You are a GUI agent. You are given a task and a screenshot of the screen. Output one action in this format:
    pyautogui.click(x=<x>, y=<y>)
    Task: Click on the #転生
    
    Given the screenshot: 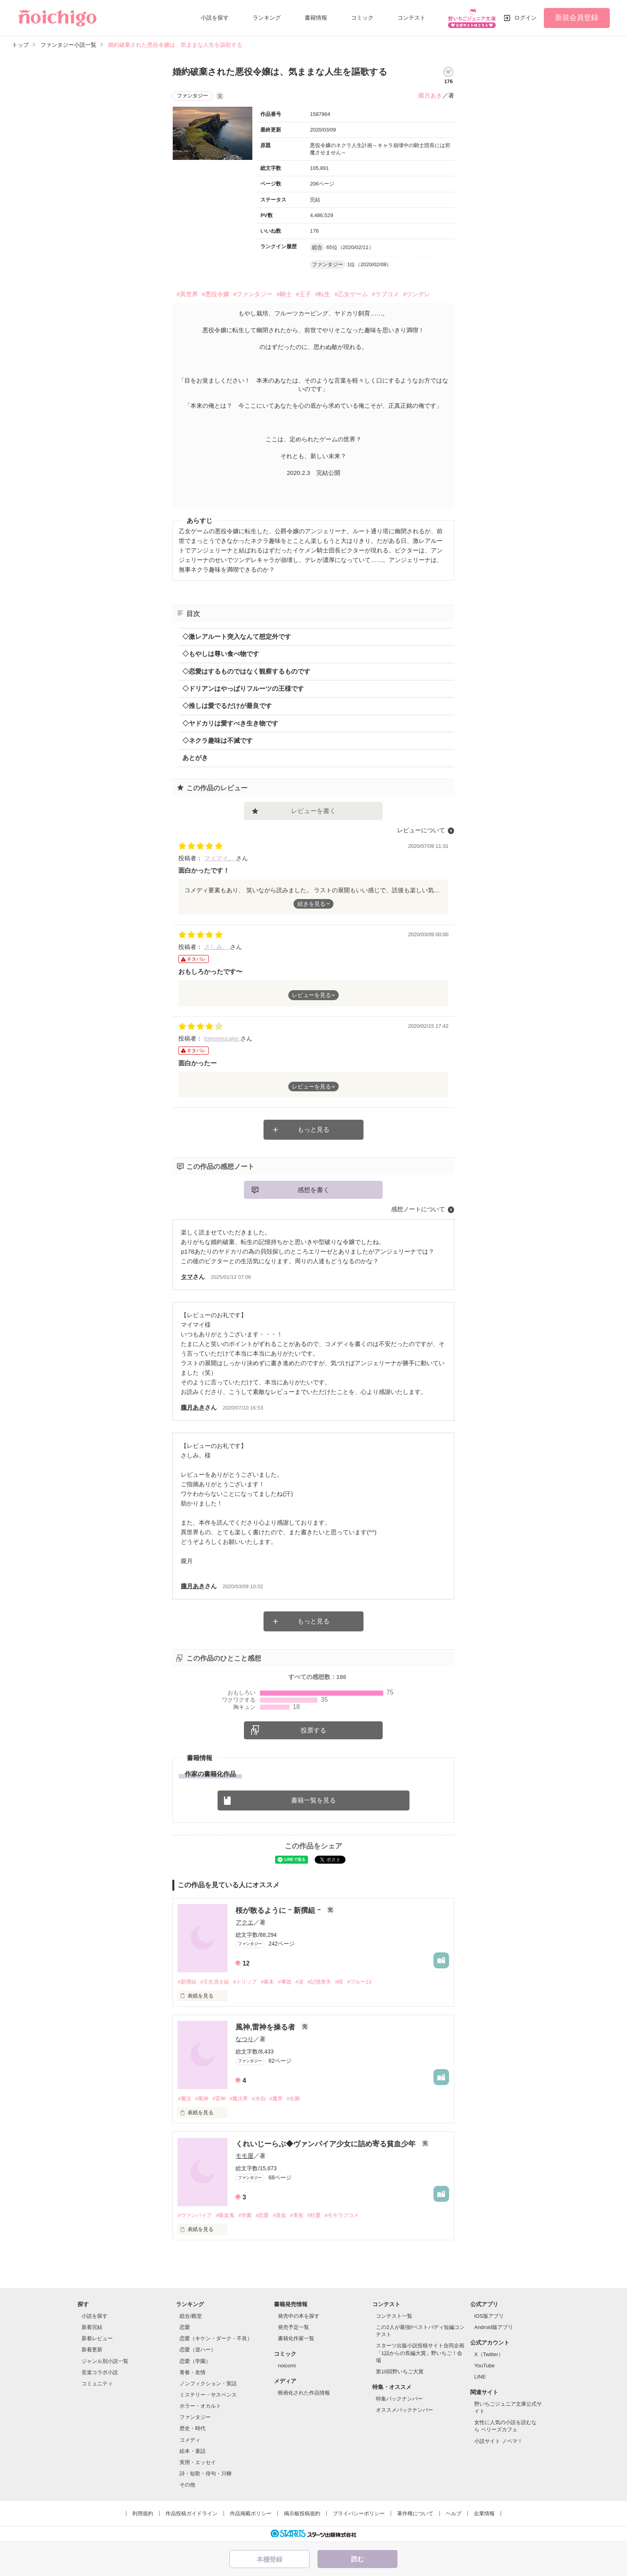 What is the action you would take?
    pyautogui.click(x=322, y=294)
    